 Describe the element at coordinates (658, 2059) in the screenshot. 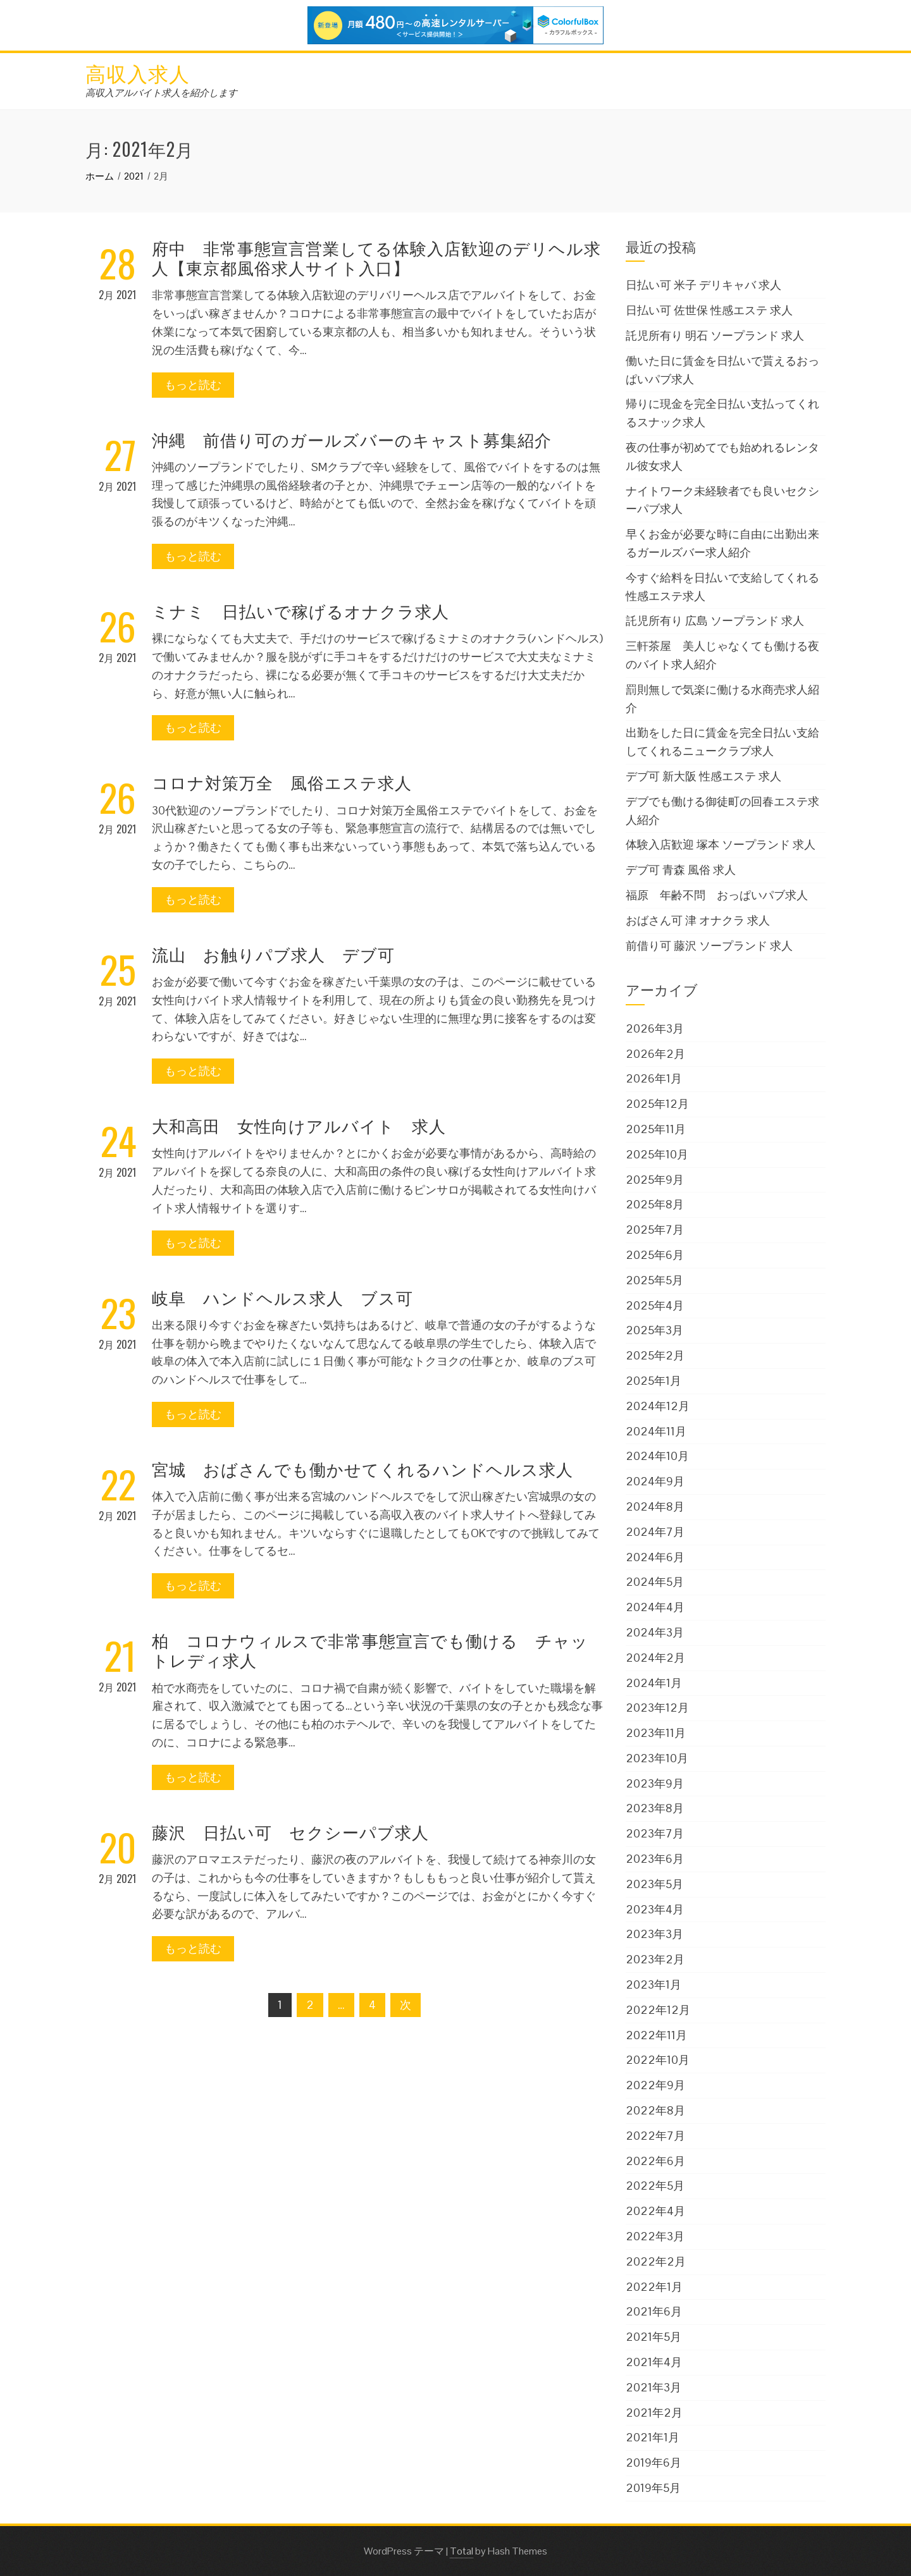

I see `2022年10月` at that location.